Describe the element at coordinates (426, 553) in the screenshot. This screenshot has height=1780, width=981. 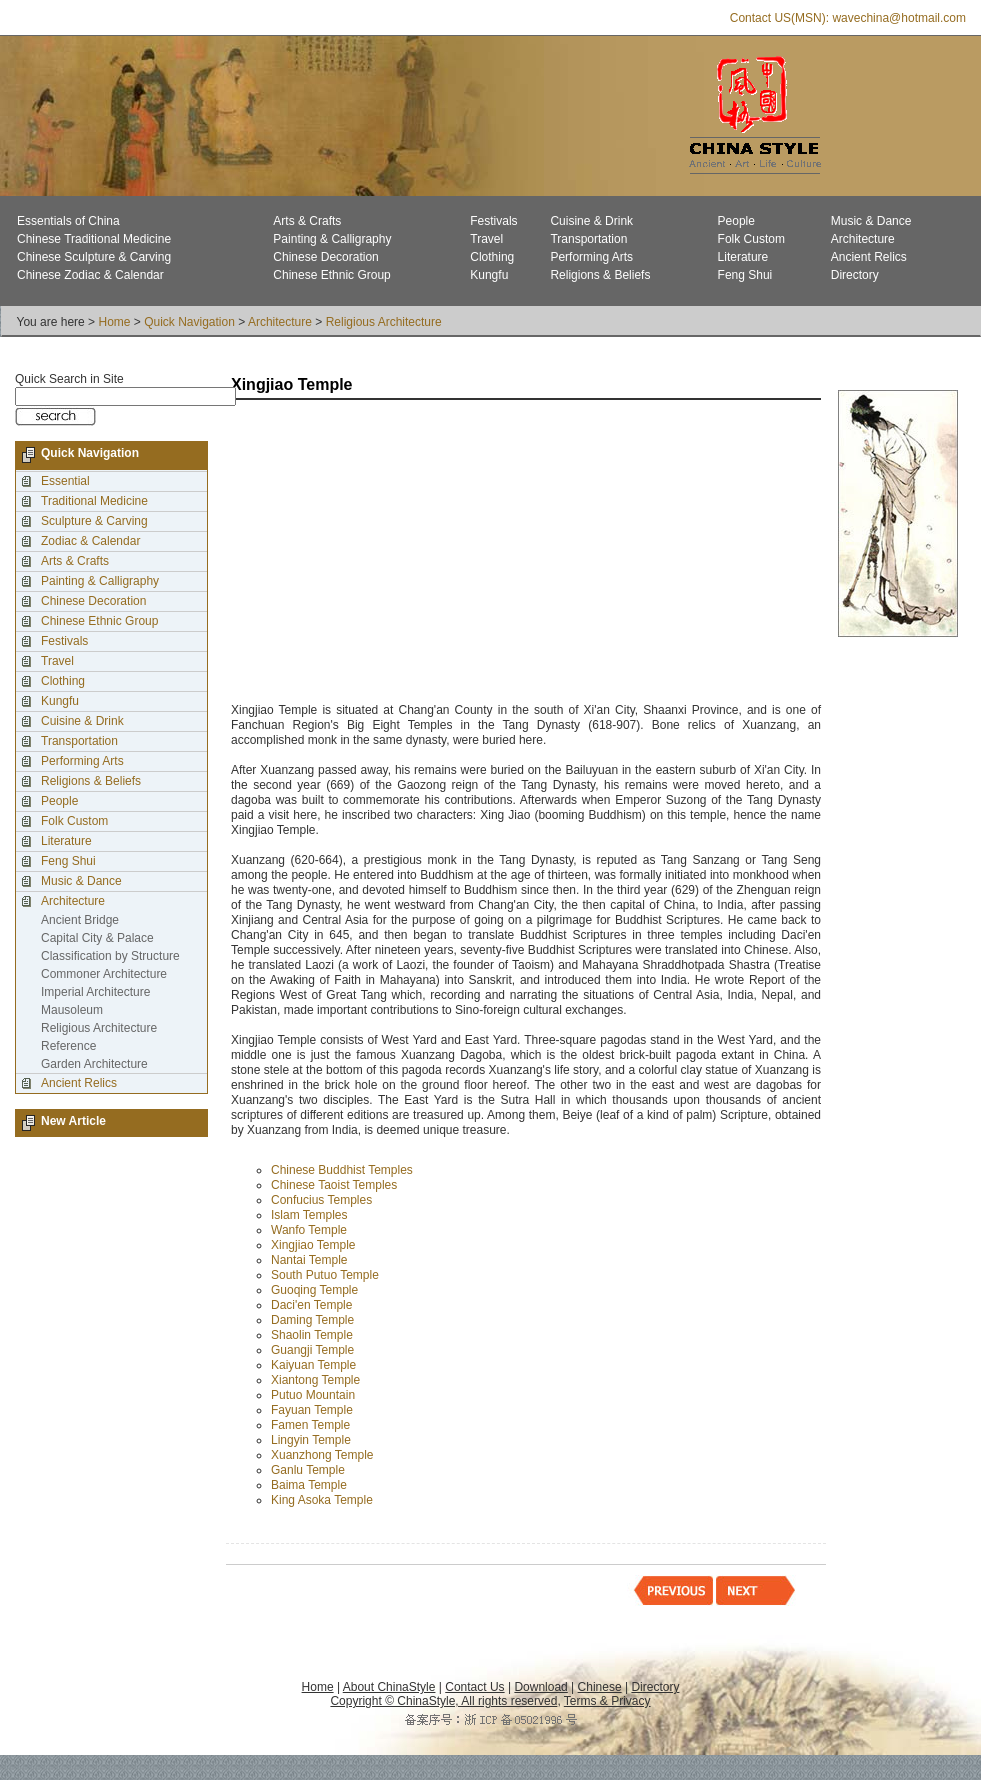
I see `[Advertisement]` at that location.